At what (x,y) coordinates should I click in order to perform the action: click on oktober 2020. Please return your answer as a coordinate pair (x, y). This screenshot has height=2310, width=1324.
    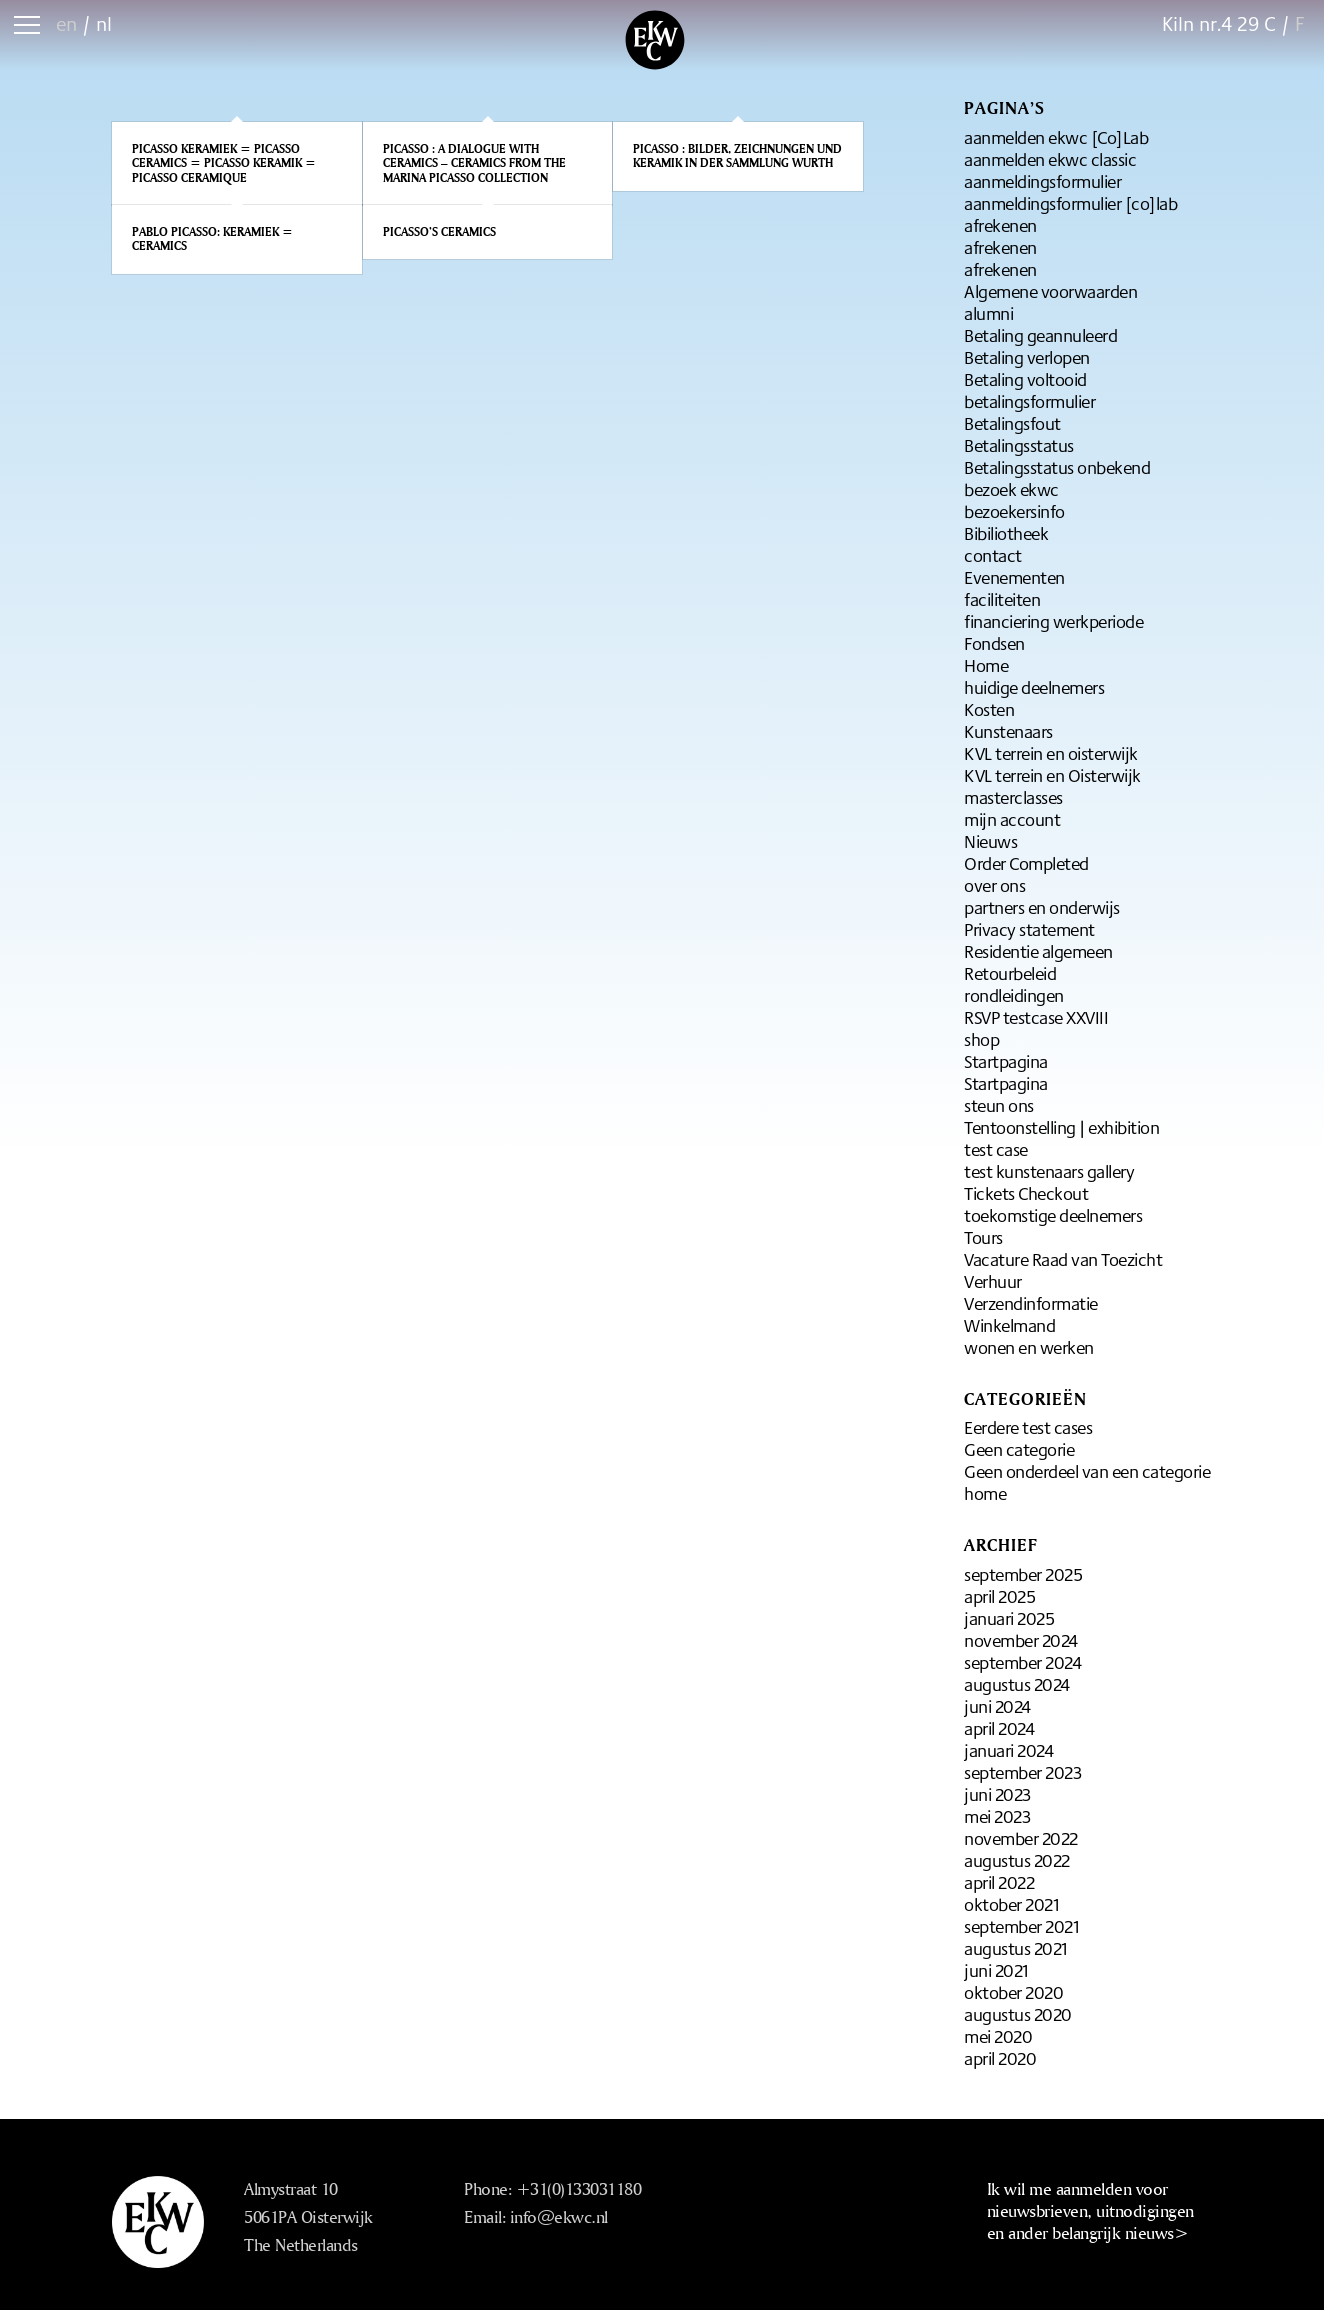
    Looking at the image, I should click on (1013, 1992).